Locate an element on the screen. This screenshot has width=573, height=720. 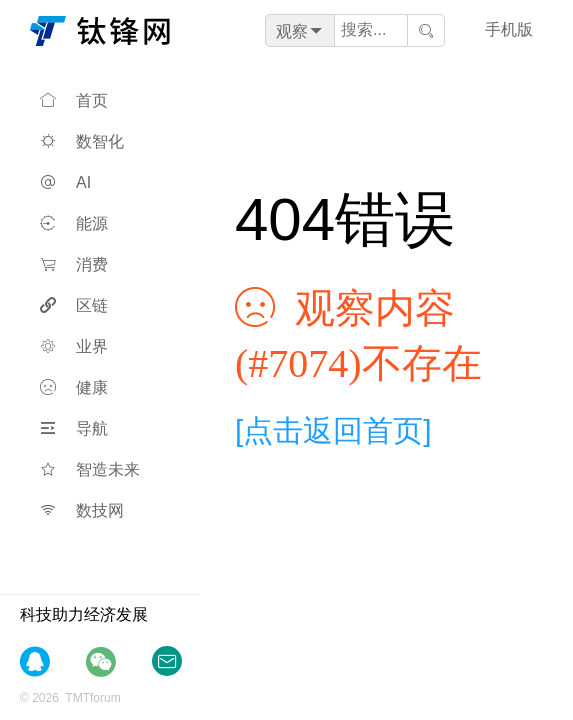
数技网 is located at coordinates (82, 510).